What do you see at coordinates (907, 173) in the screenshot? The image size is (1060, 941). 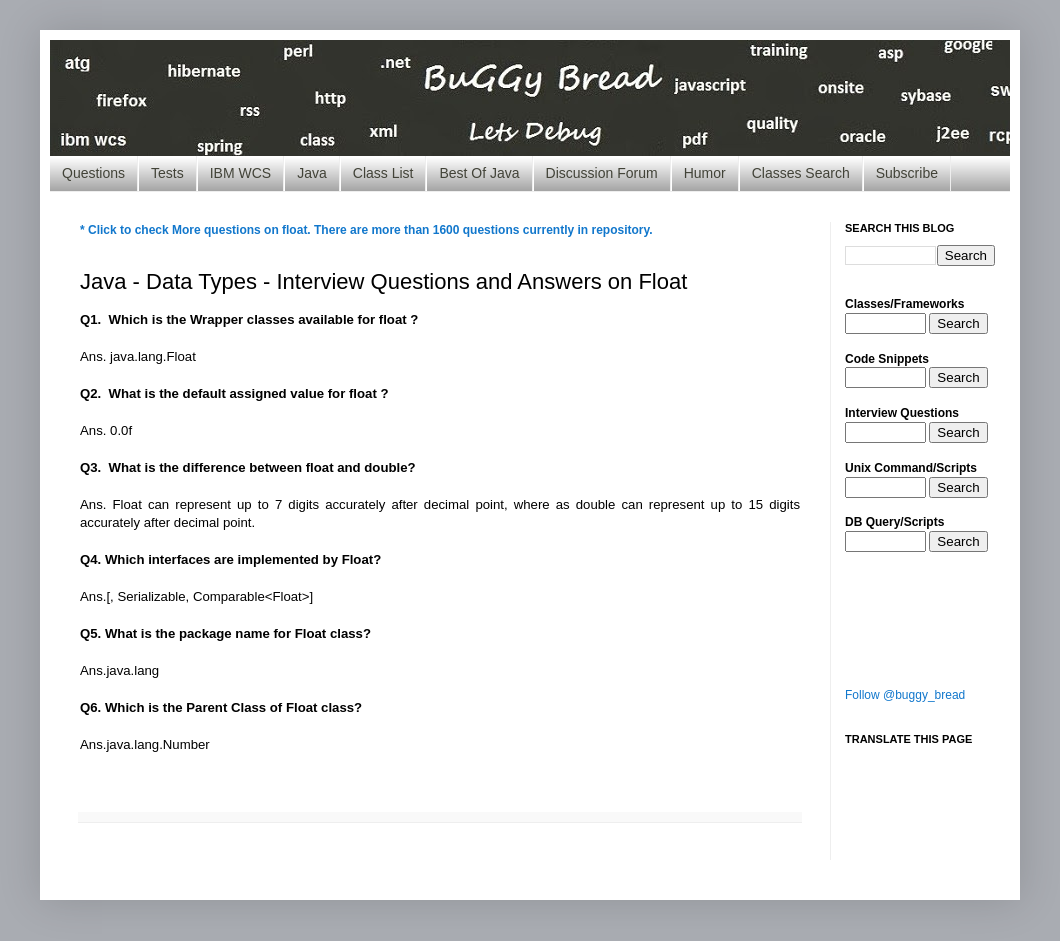 I see `Subscribe` at bounding box center [907, 173].